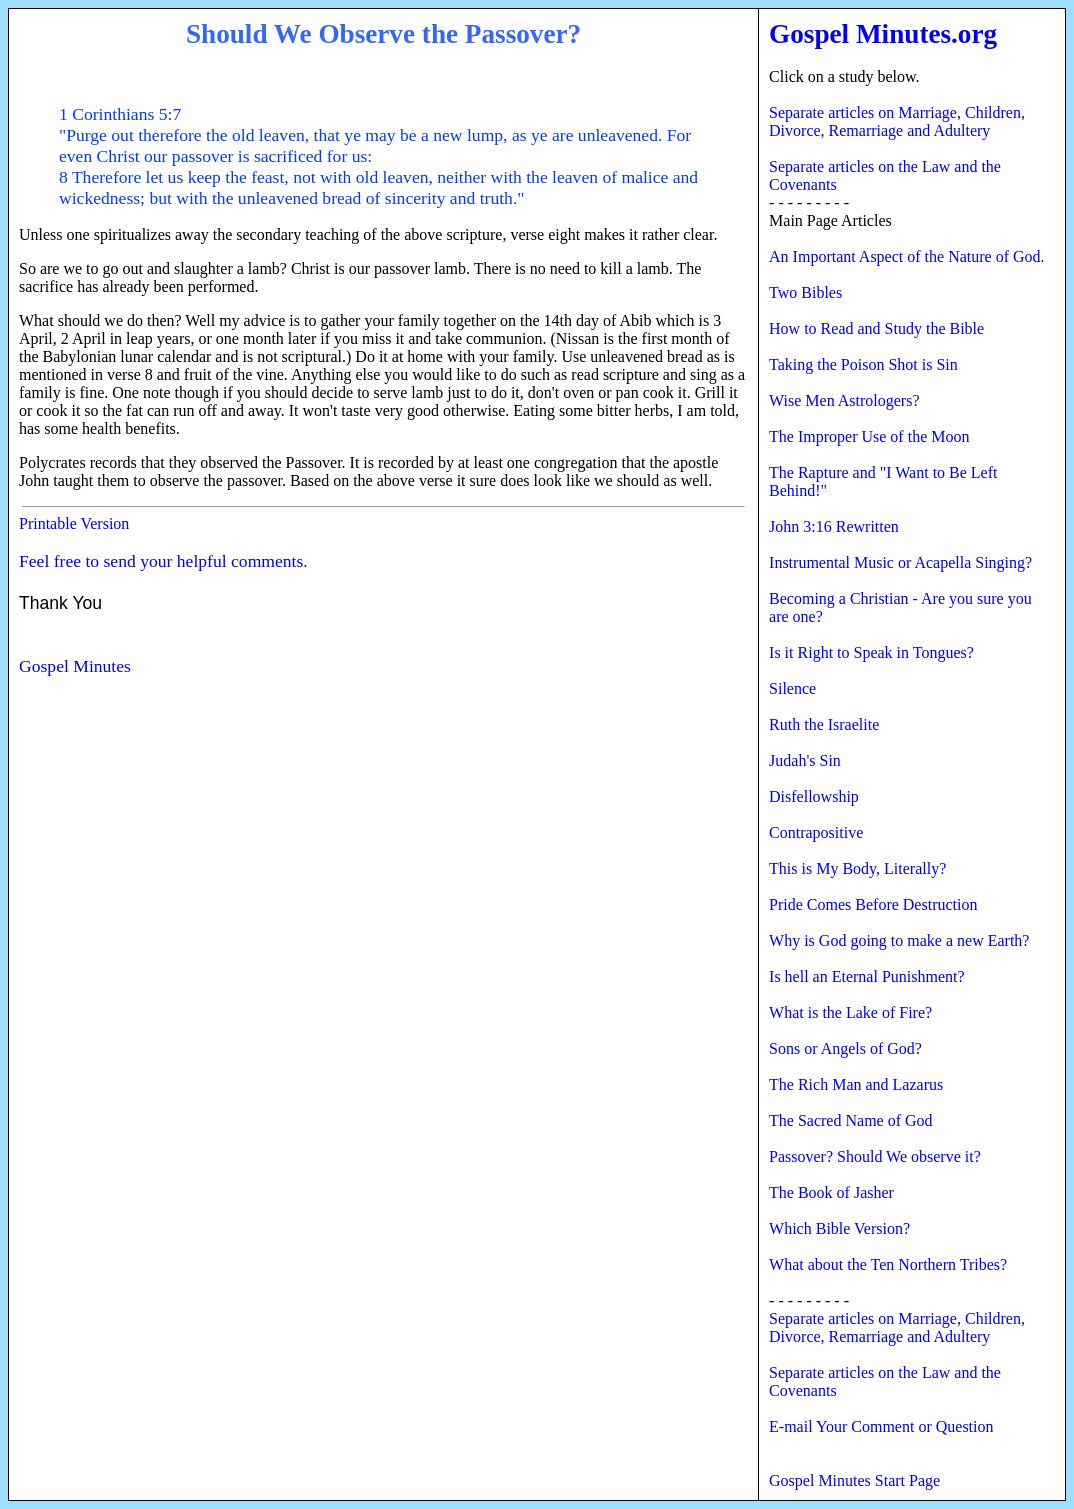 The height and width of the screenshot is (1509, 1074). Describe the element at coordinates (881, 1426) in the screenshot. I see `E-mail Your Comment or Question` at that location.